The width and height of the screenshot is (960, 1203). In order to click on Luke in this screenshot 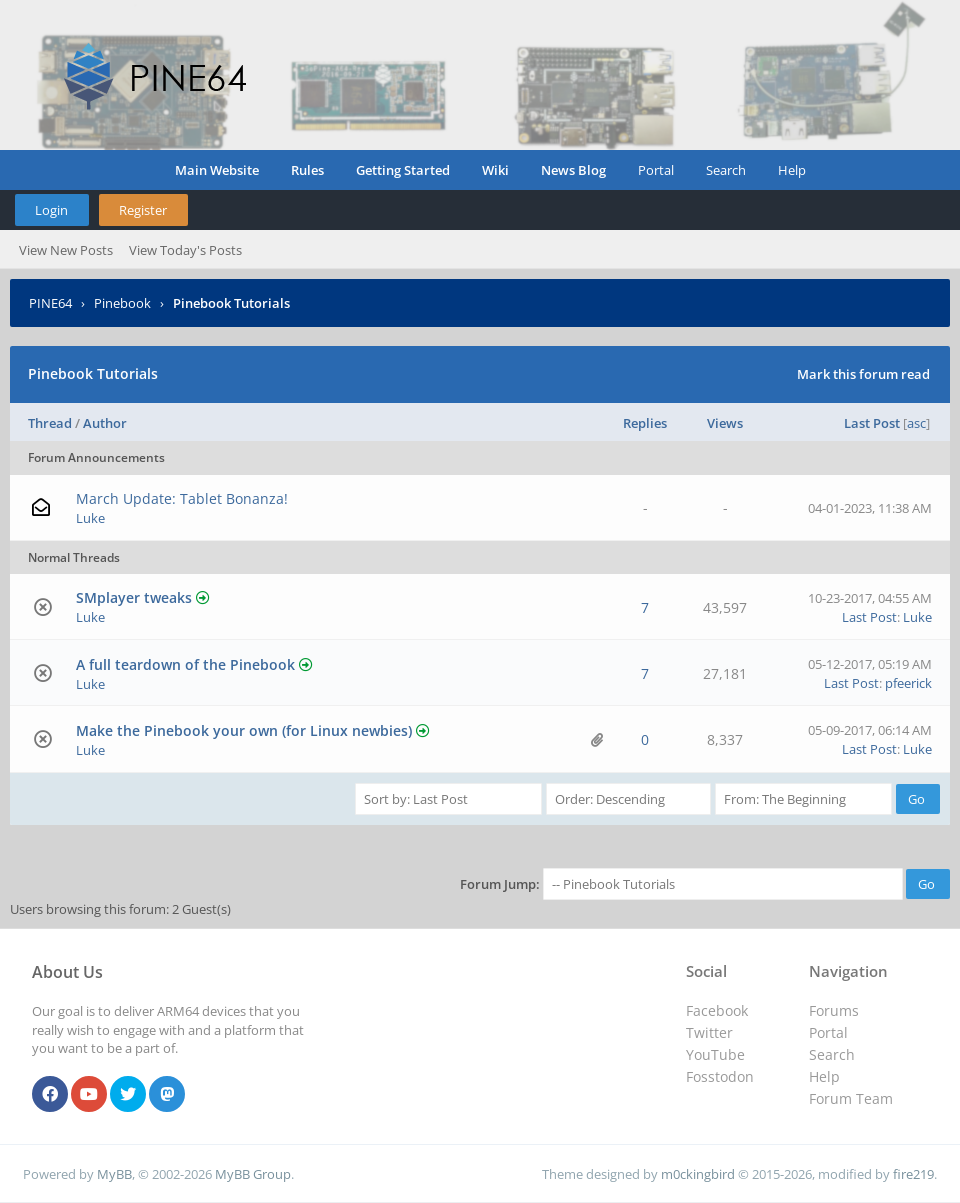, I will do `click(90, 518)`.